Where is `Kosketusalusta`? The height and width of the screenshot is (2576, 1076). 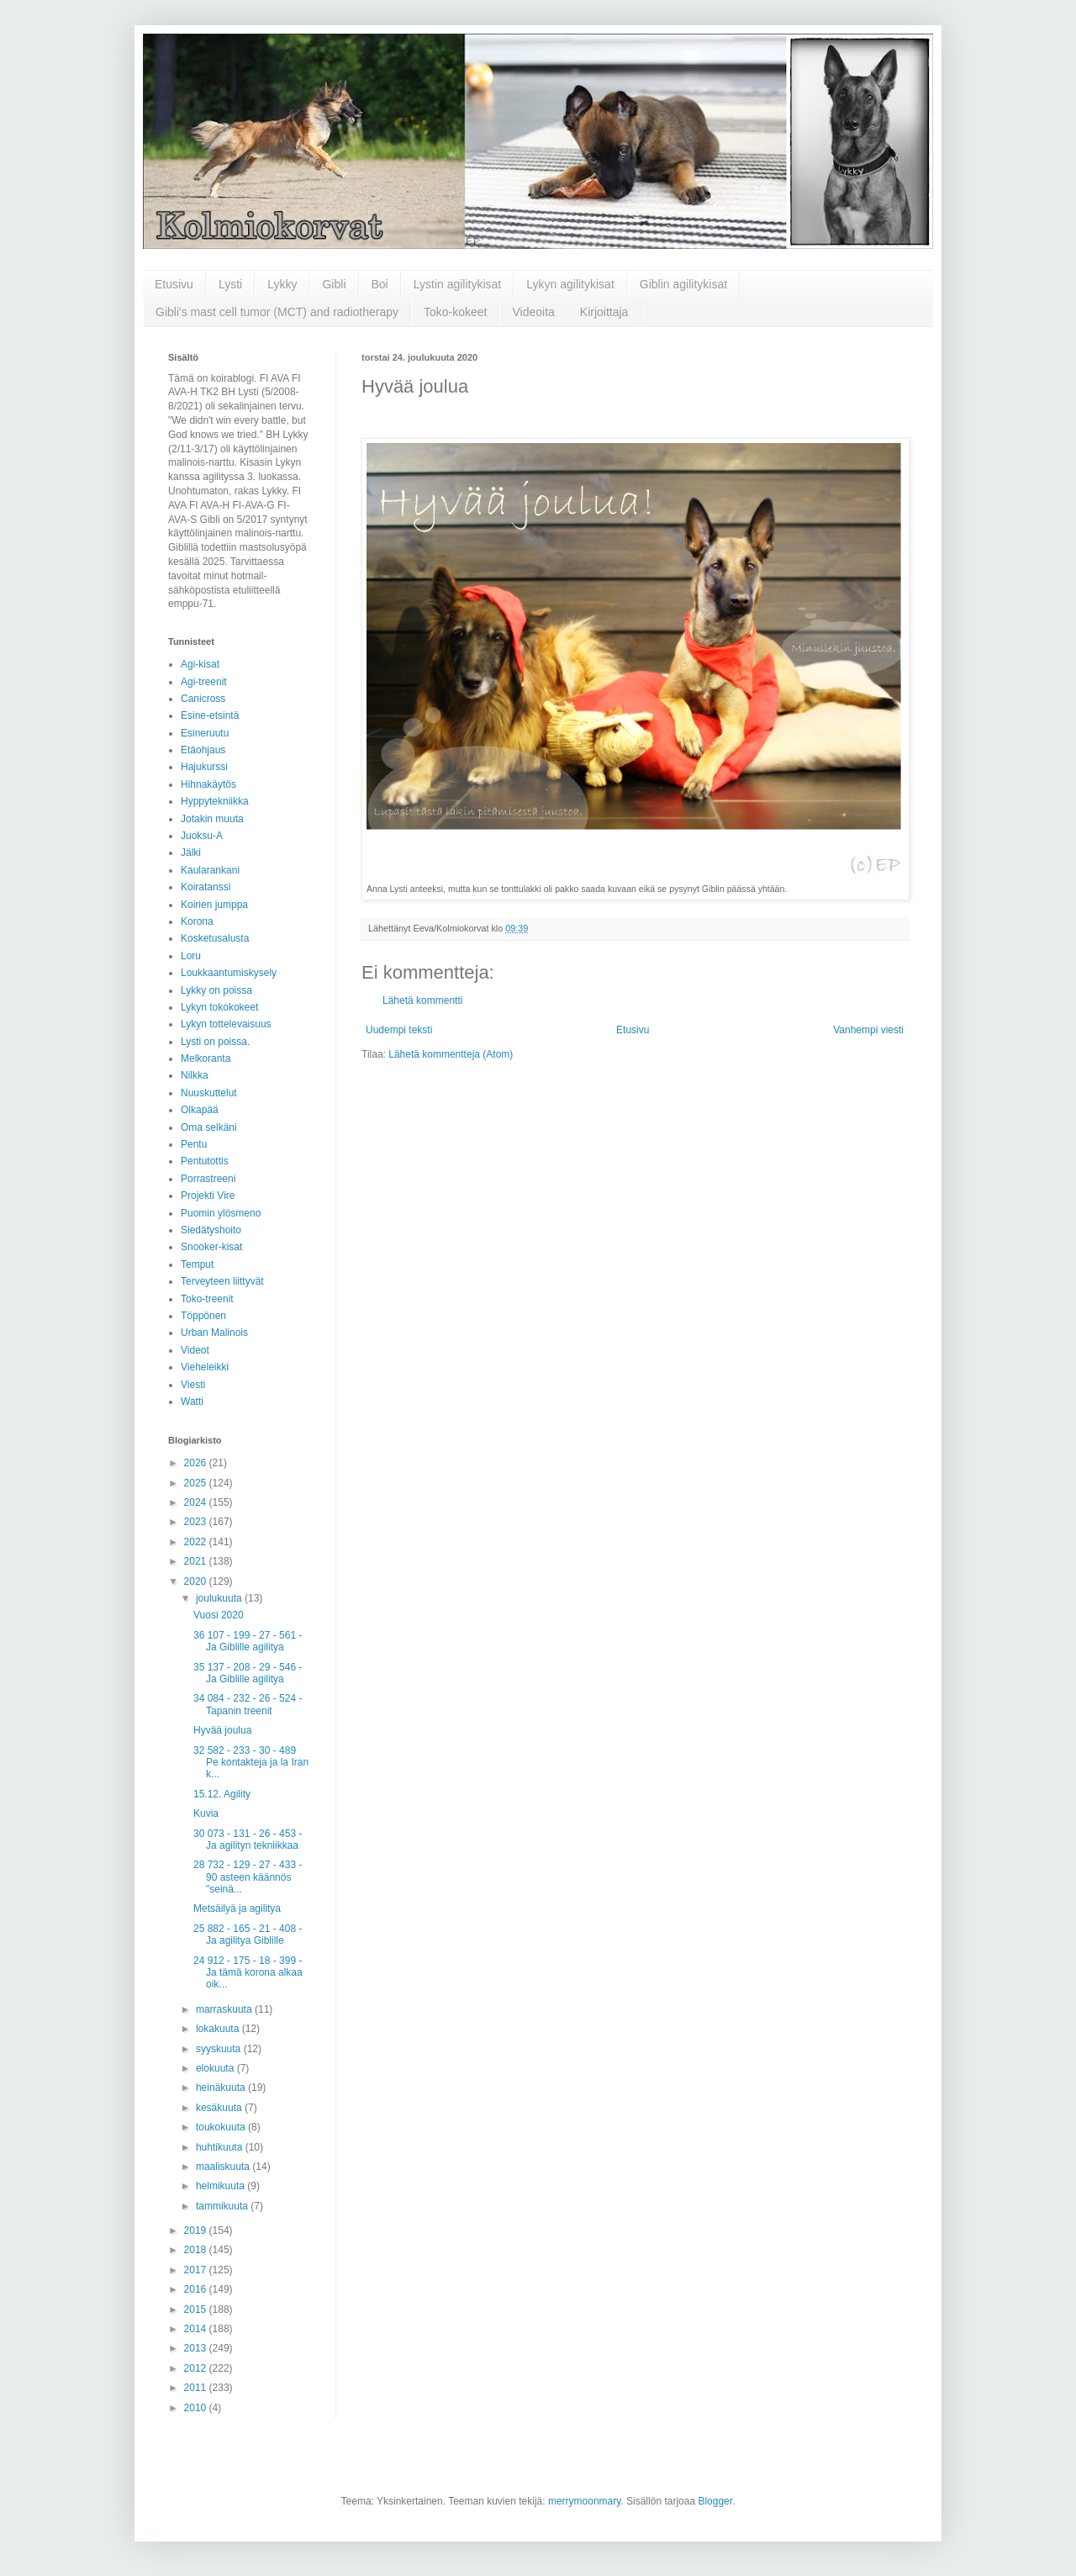
Kosketusalusta is located at coordinates (215, 938).